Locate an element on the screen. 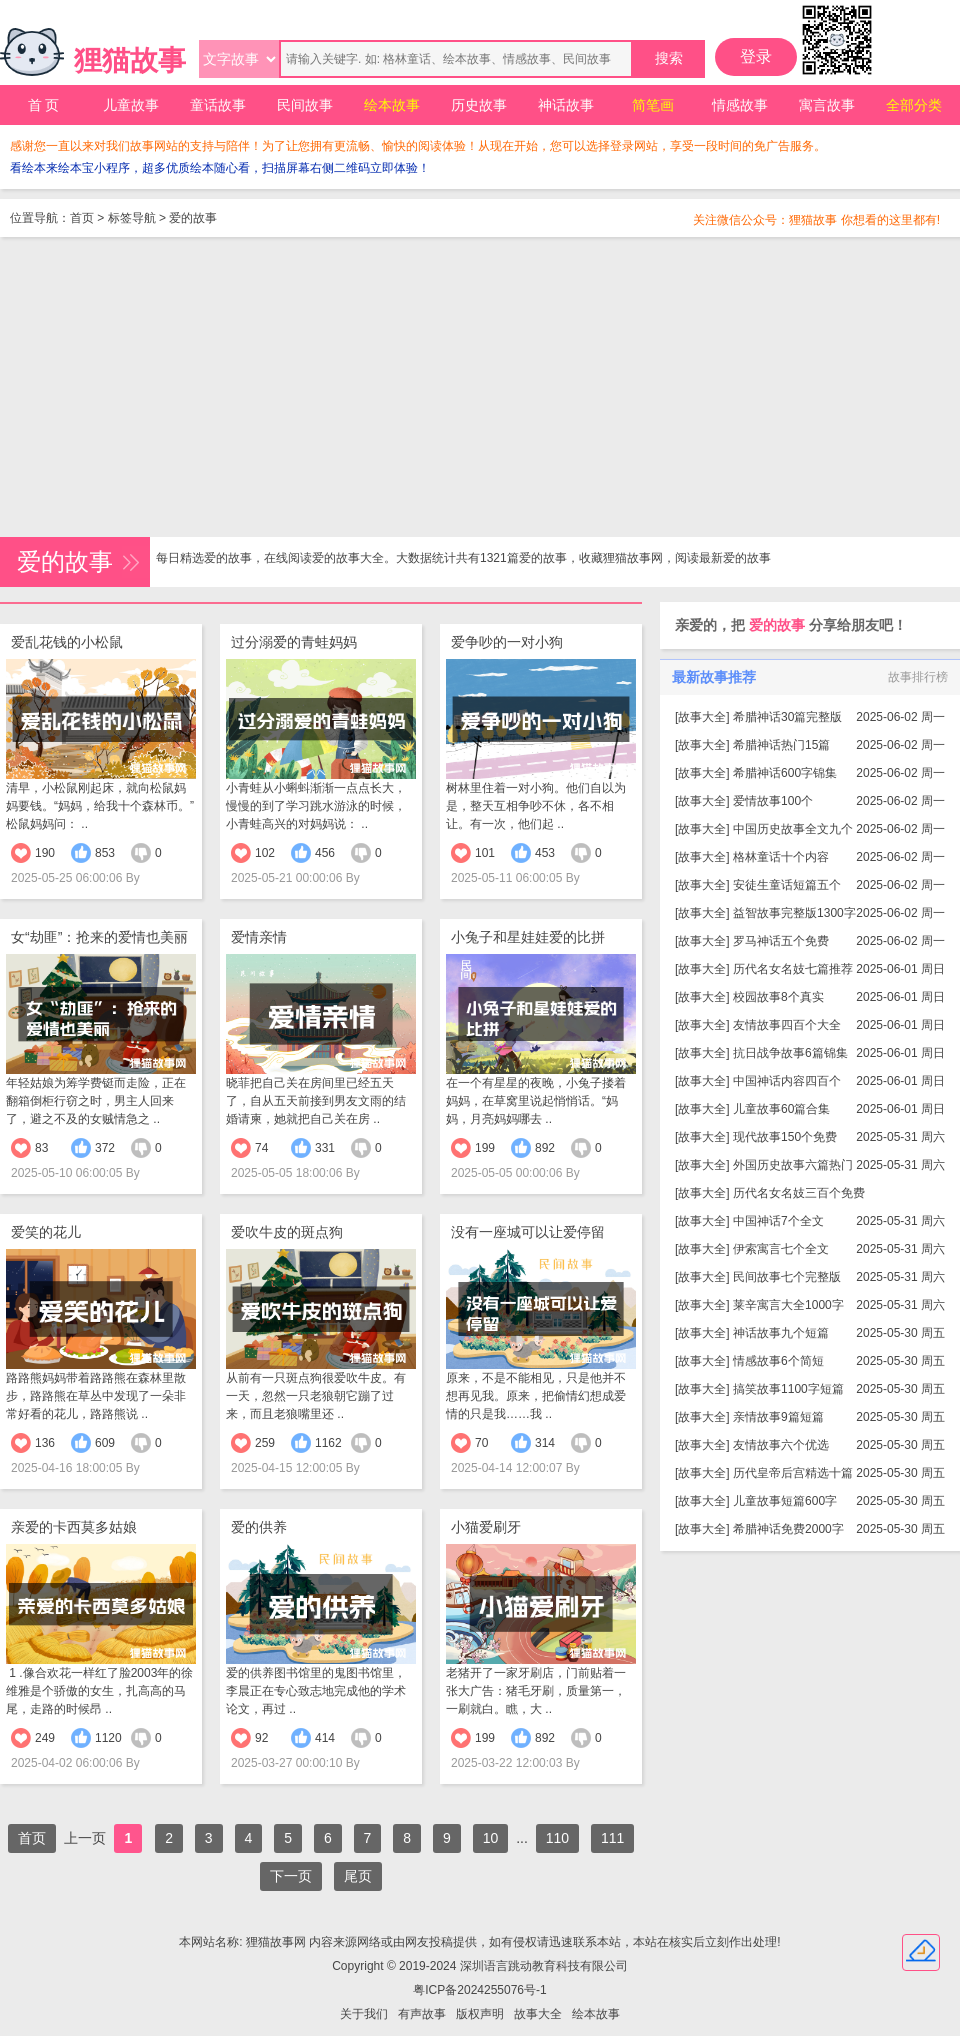  609 is located at coordinates (105, 1443).